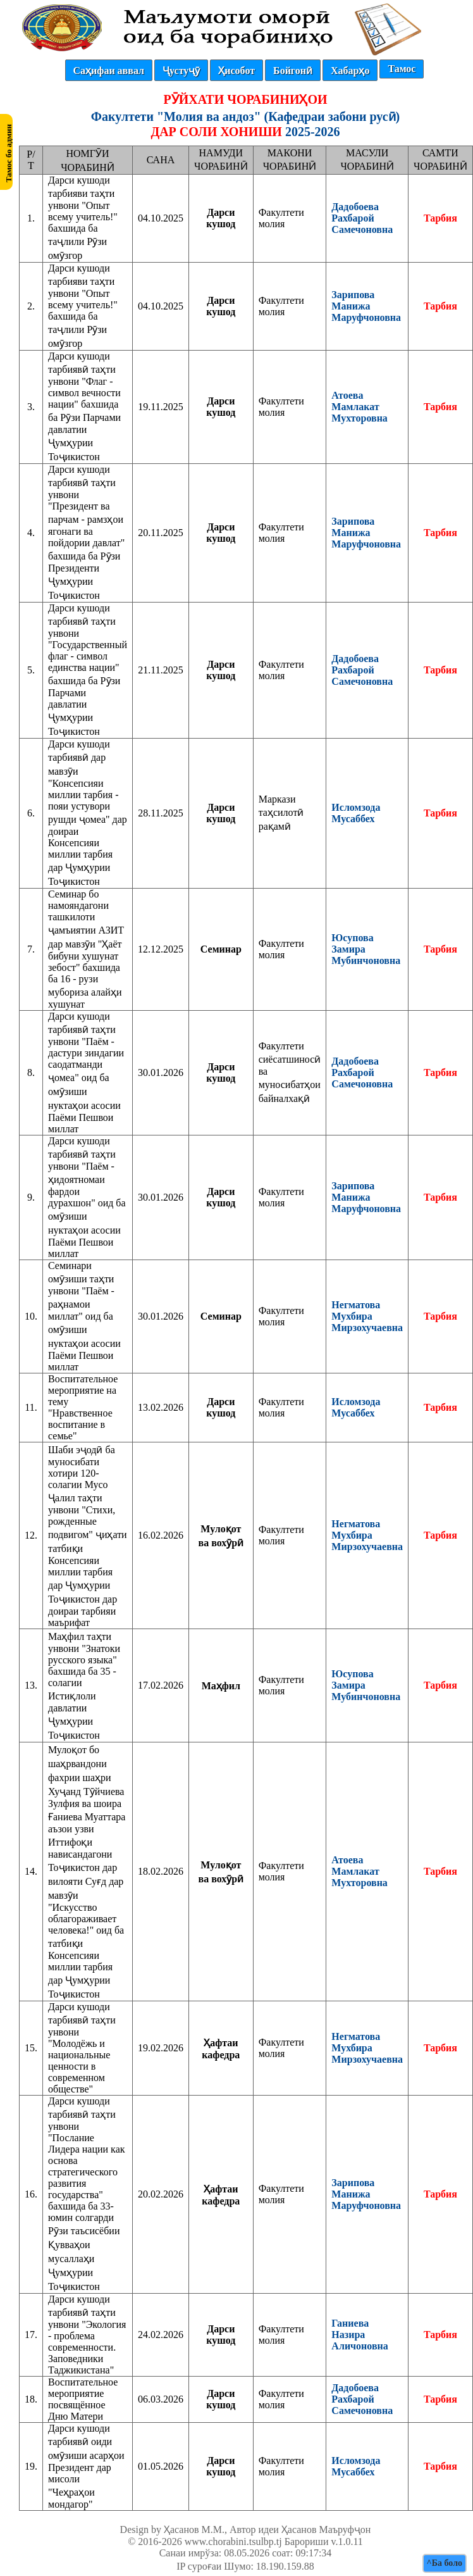 The height and width of the screenshot is (2576, 473). What do you see at coordinates (355, 813) in the screenshot?
I see `Исломзода Мусаббех` at bounding box center [355, 813].